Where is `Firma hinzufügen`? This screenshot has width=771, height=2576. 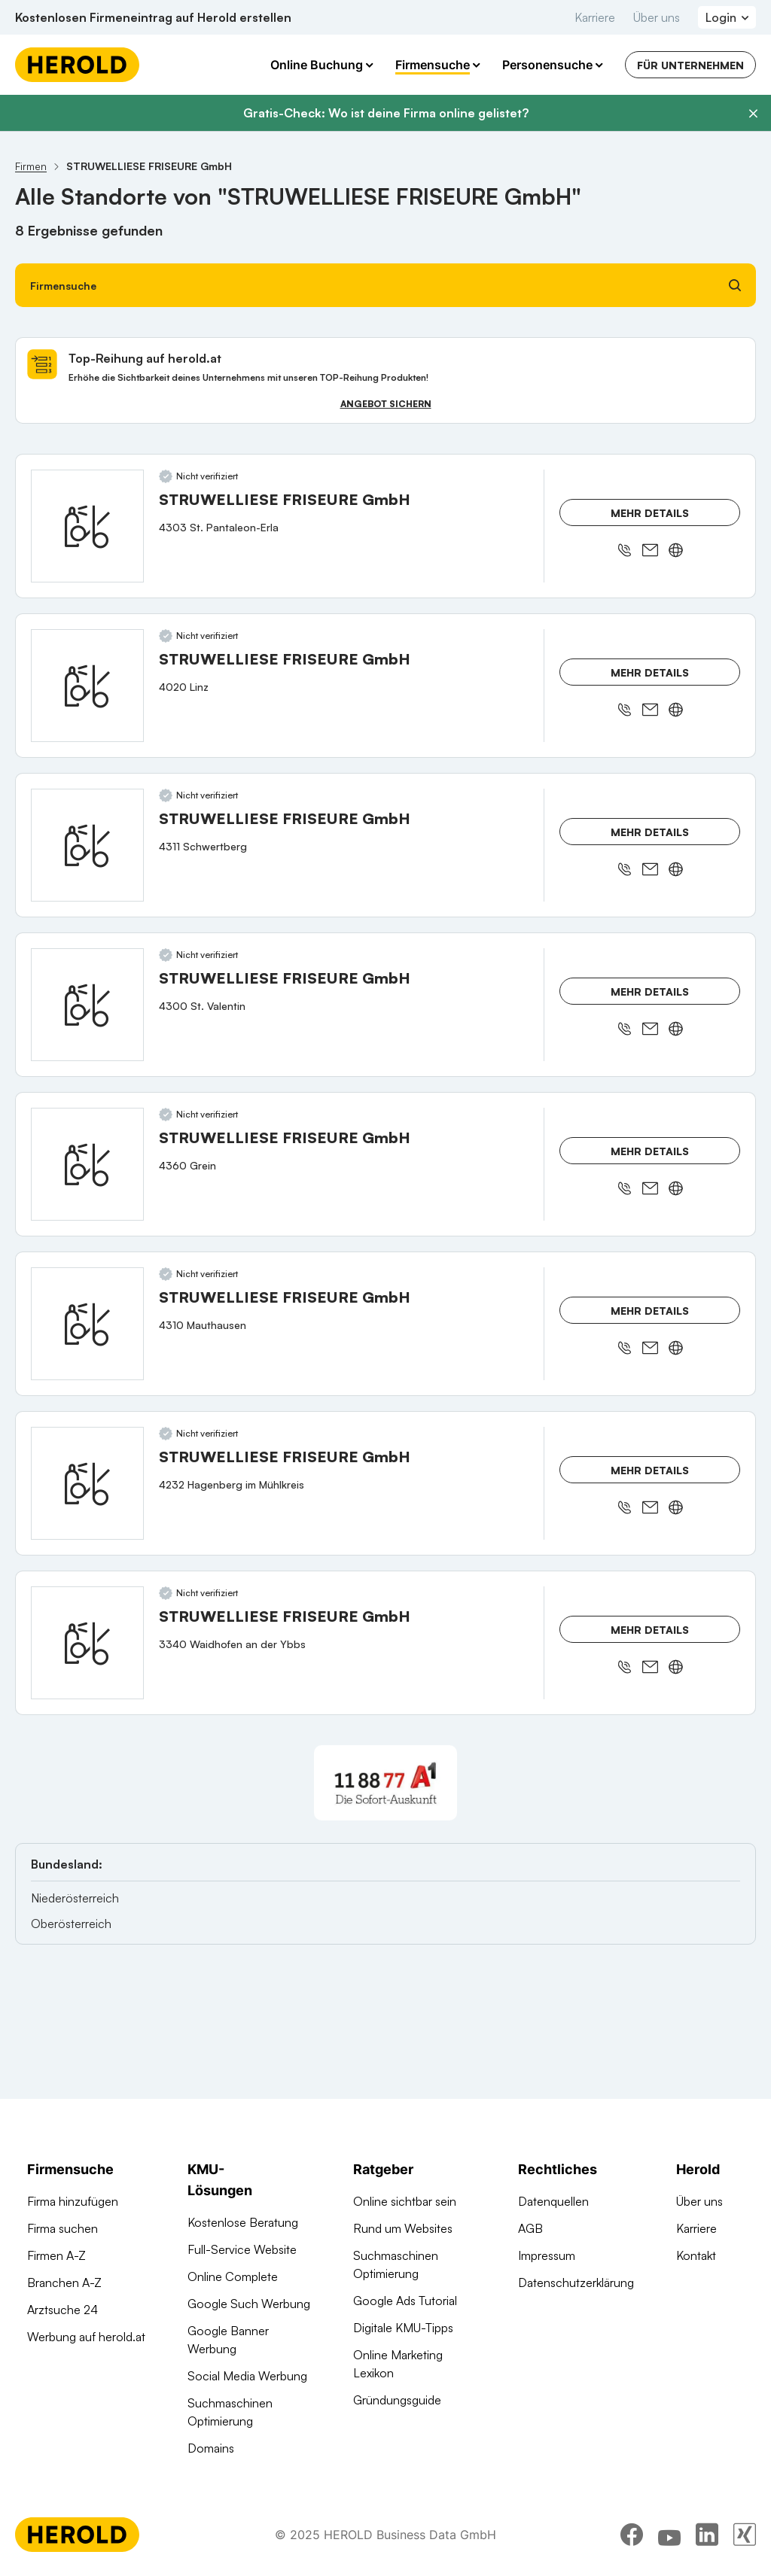
Firma hinzufügen is located at coordinates (72, 2201).